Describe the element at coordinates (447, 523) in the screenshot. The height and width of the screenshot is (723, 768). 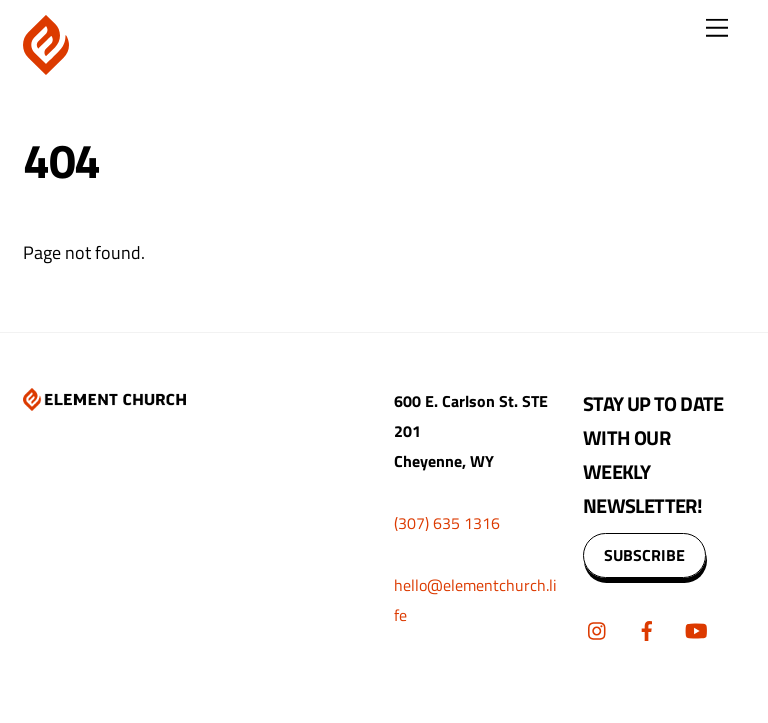
I see `(307) 635 1316` at that location.